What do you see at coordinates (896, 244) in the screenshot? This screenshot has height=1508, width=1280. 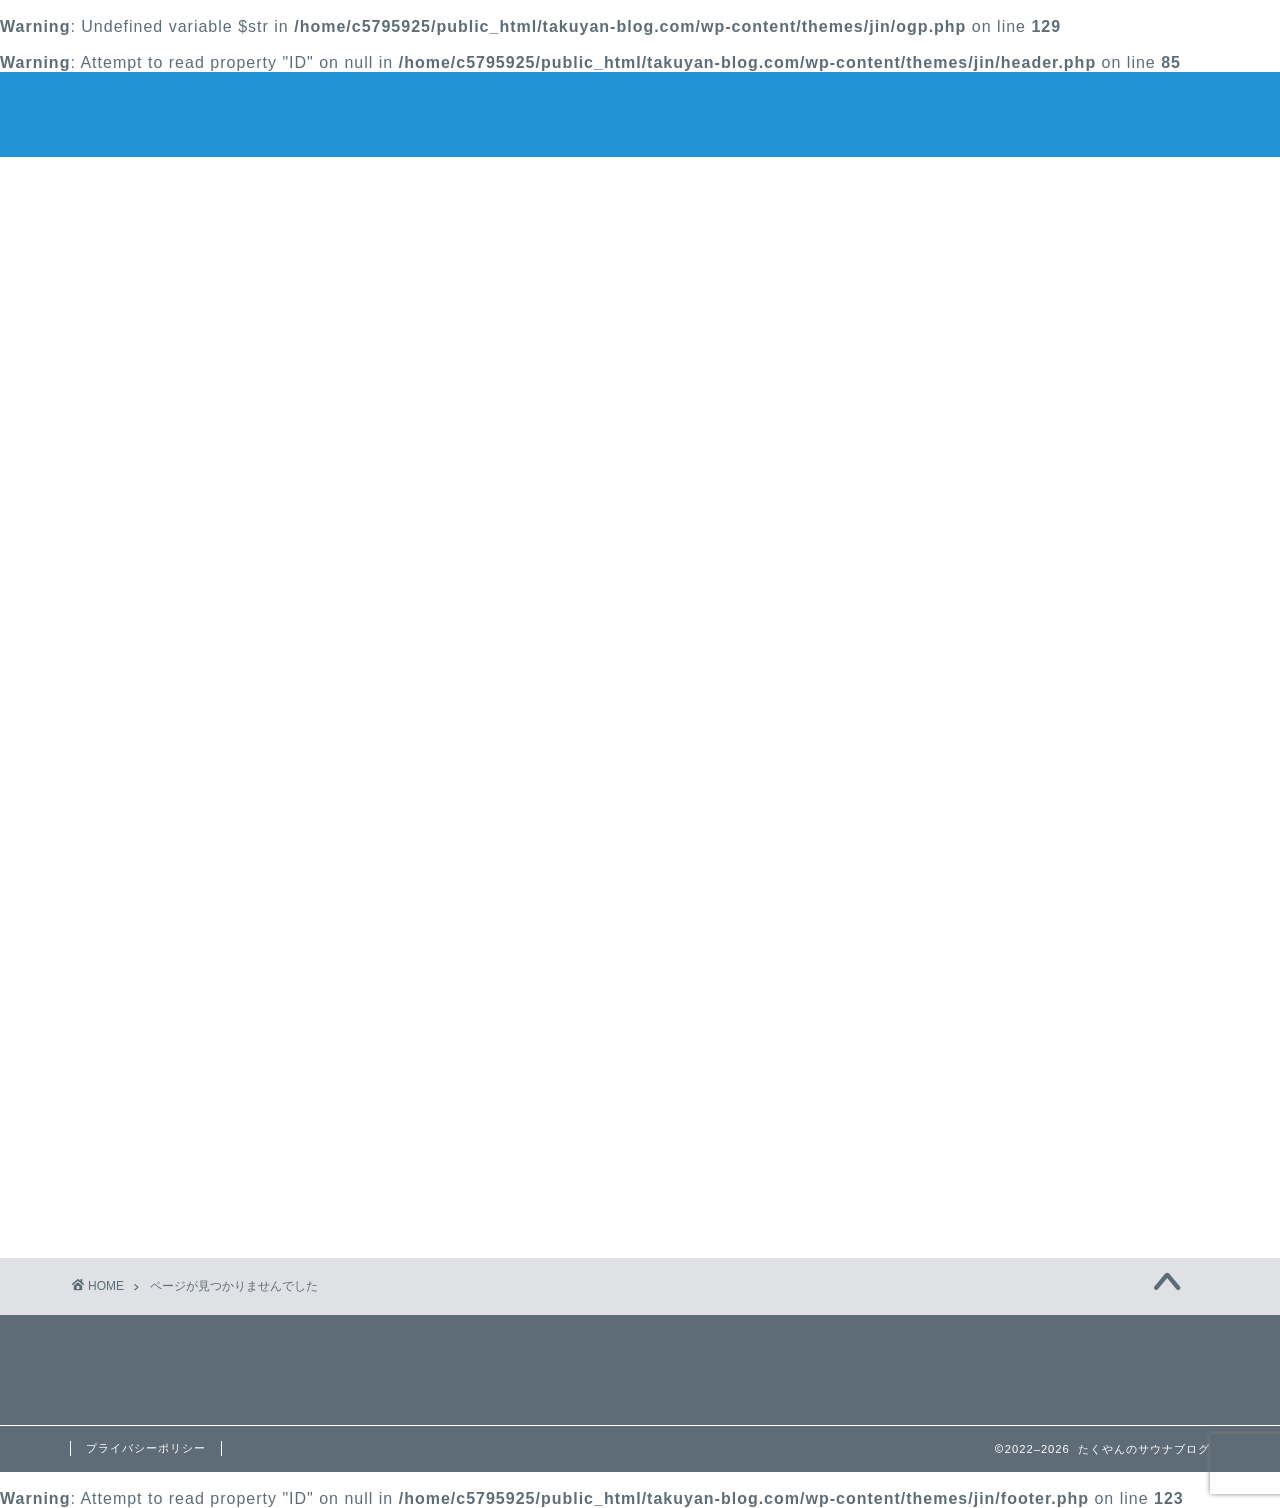 I see `検索` at bounding box center [896, 244].